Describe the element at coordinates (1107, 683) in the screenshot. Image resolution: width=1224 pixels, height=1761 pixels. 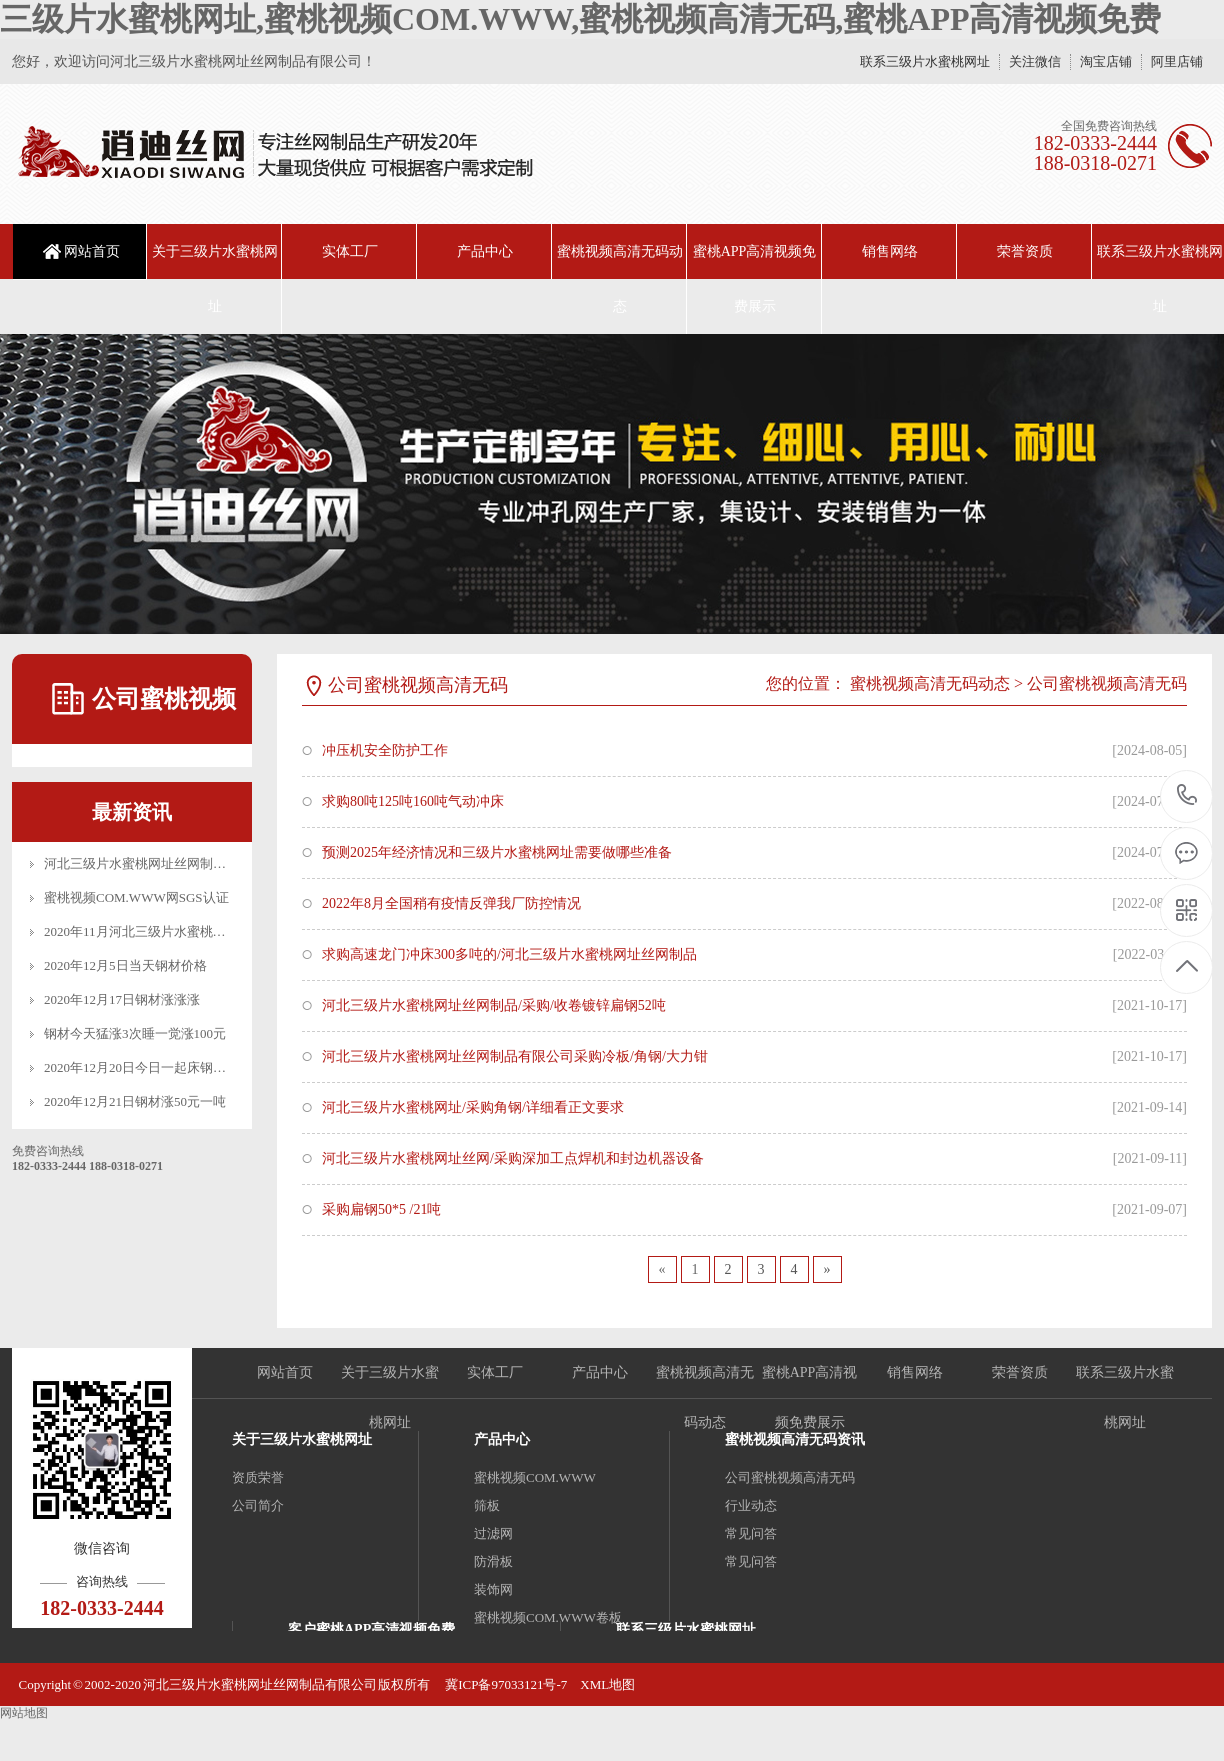
I see `公司蜜桃视频高清无码` at that location.